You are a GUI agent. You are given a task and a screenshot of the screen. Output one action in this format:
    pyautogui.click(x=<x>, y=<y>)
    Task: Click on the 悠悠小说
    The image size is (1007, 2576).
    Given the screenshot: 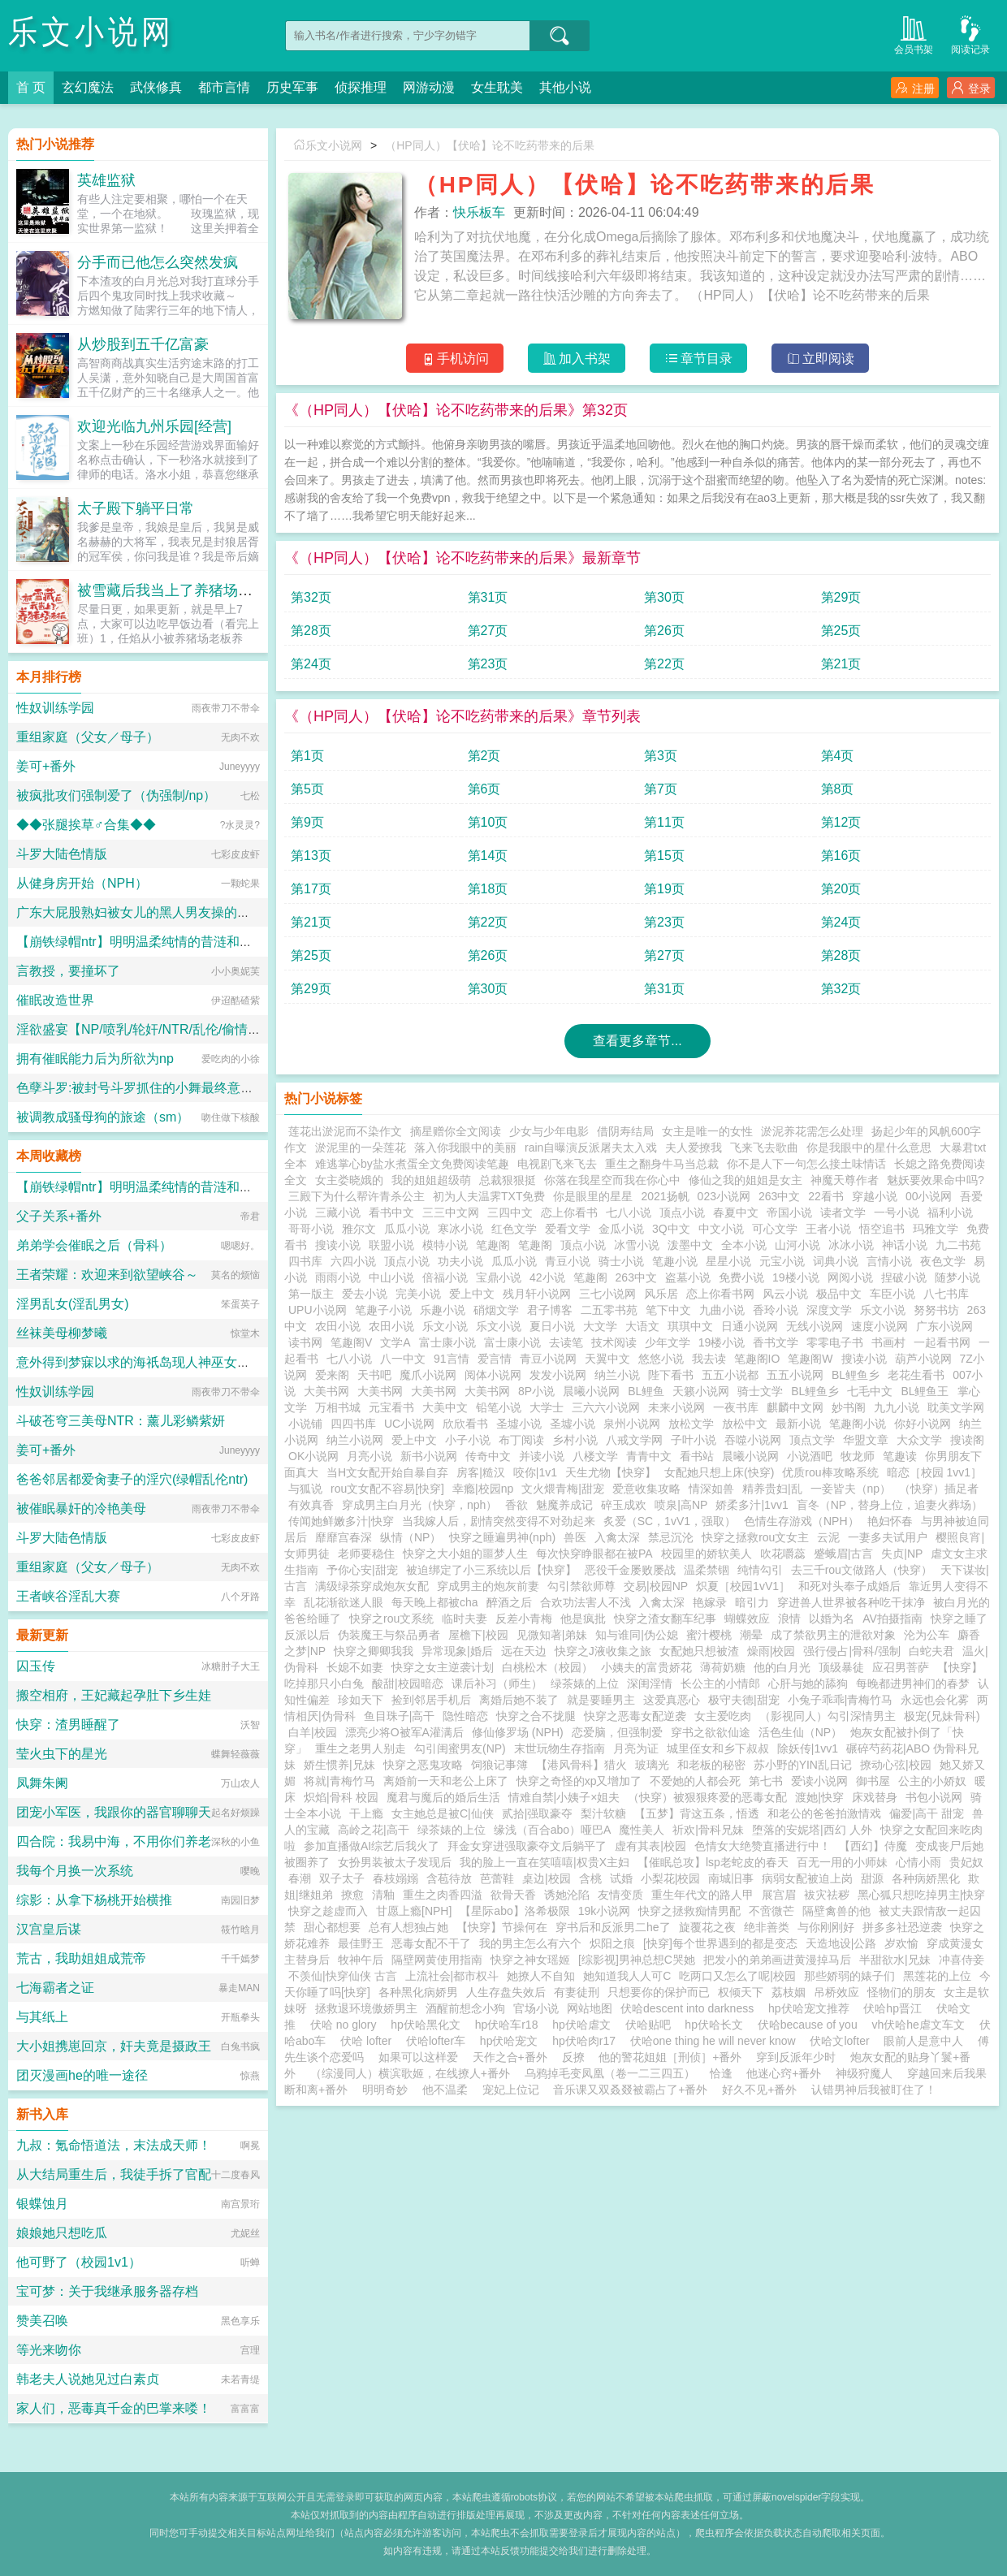 What is the action you would take?
    pyautogui.click(x=661, y=1358)
    